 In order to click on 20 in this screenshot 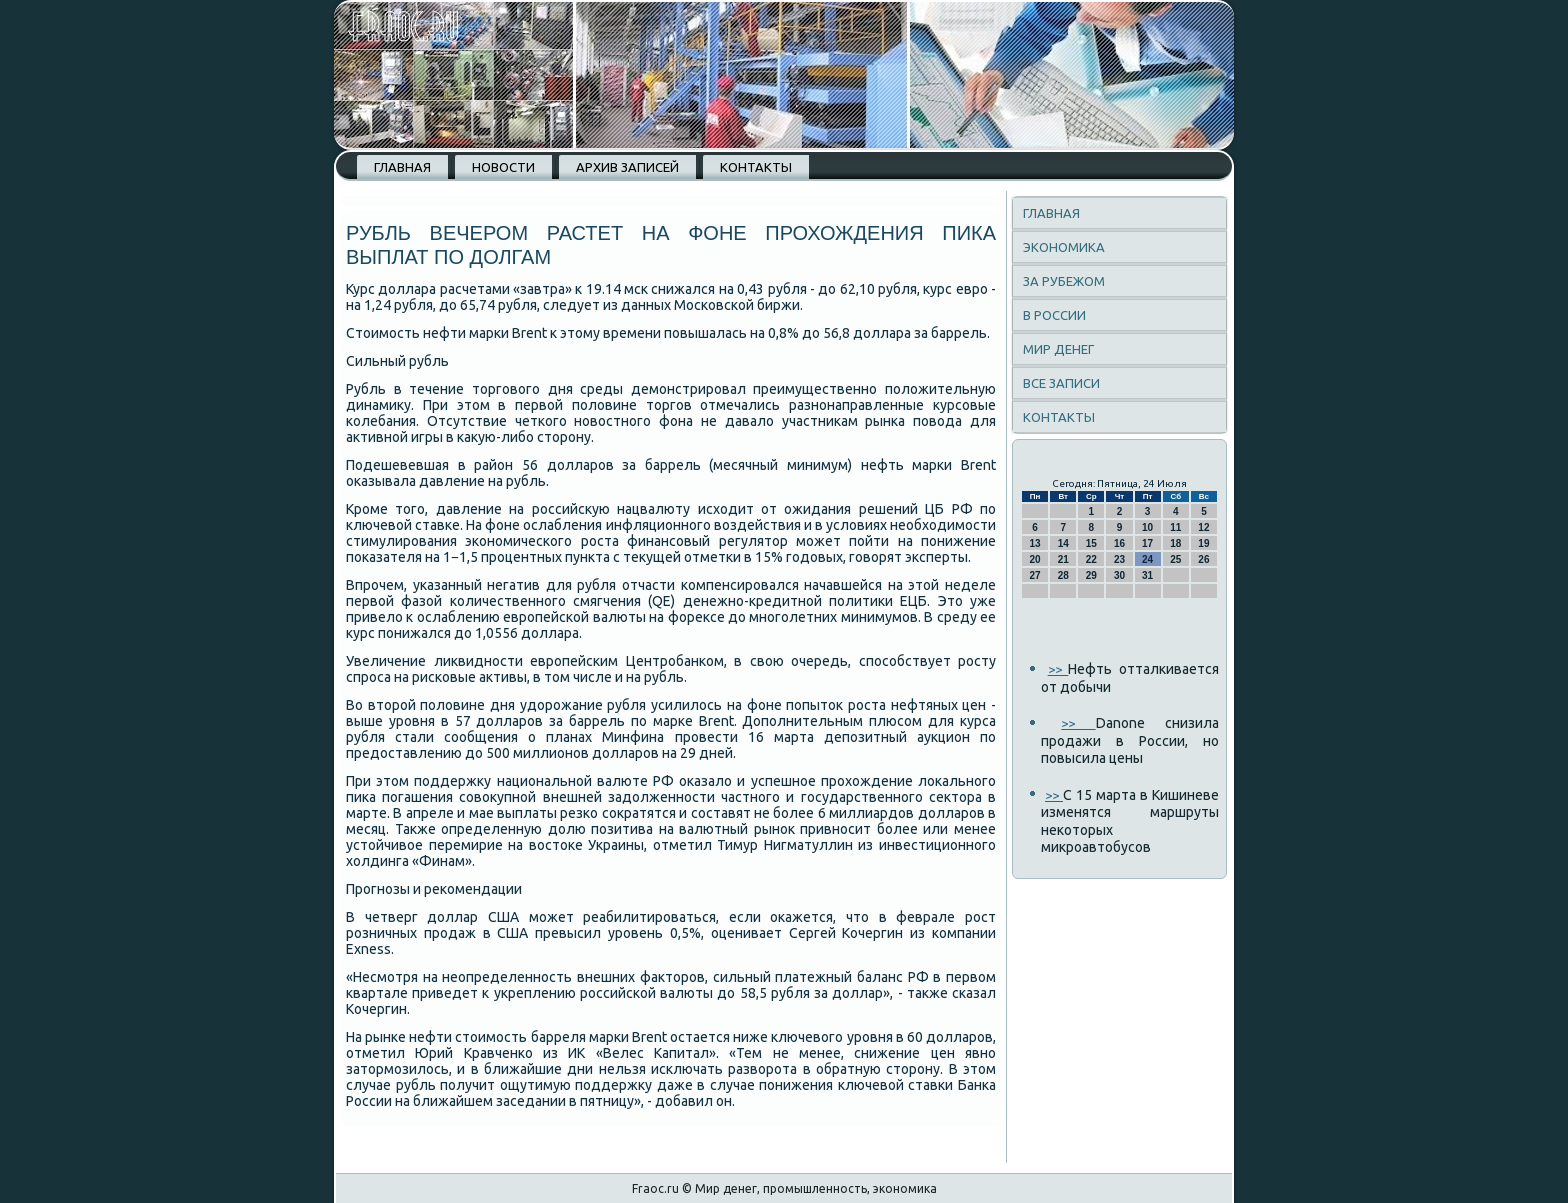, I will do `click(1035, 559)`.